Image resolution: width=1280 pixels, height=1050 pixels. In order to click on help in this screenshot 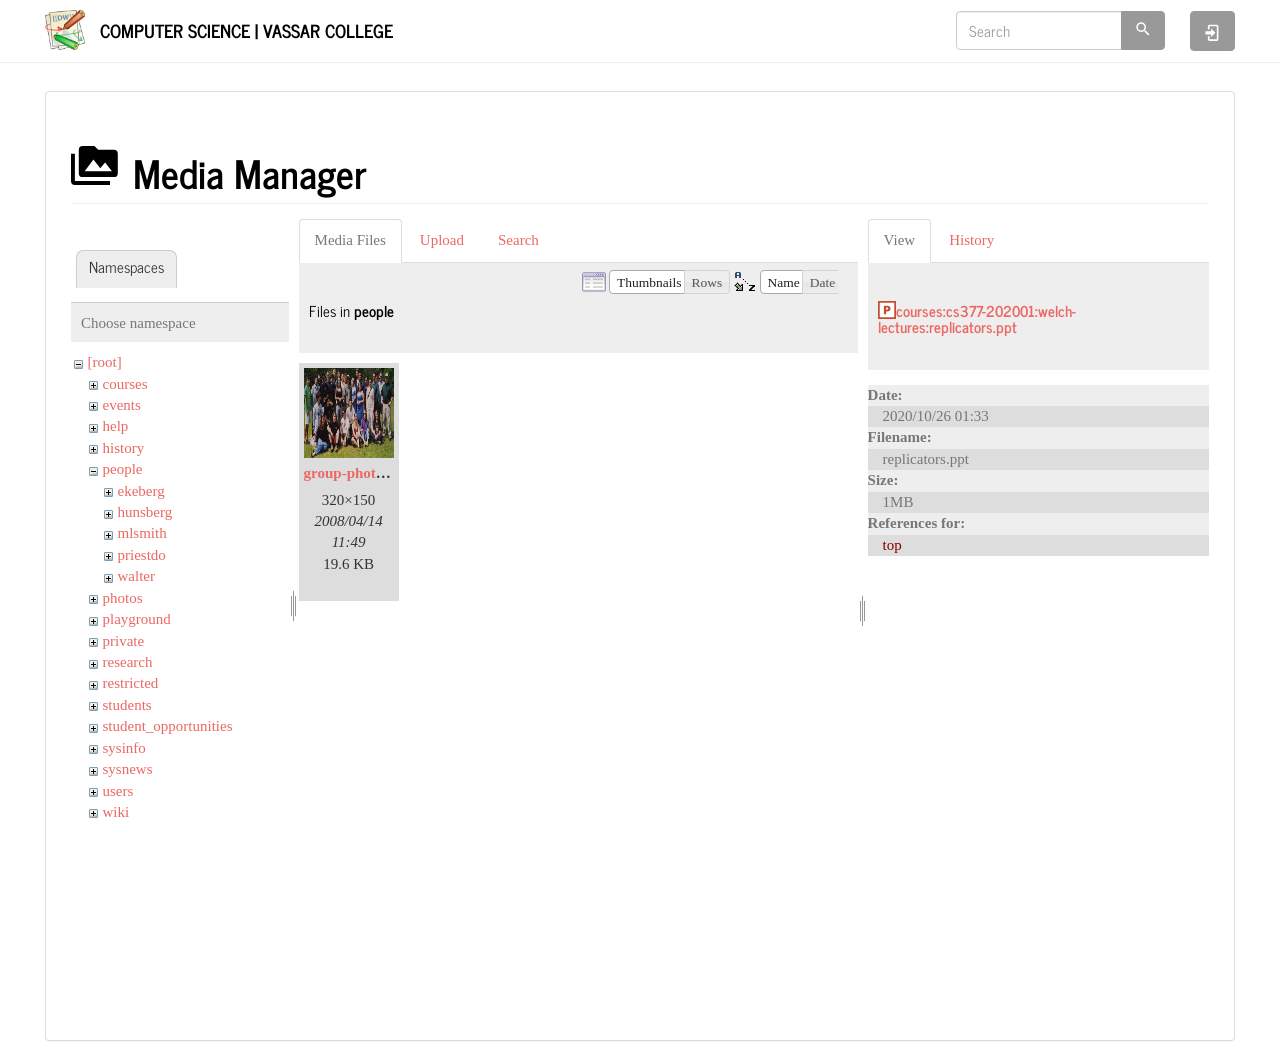, I will do `click(116, 426)`.